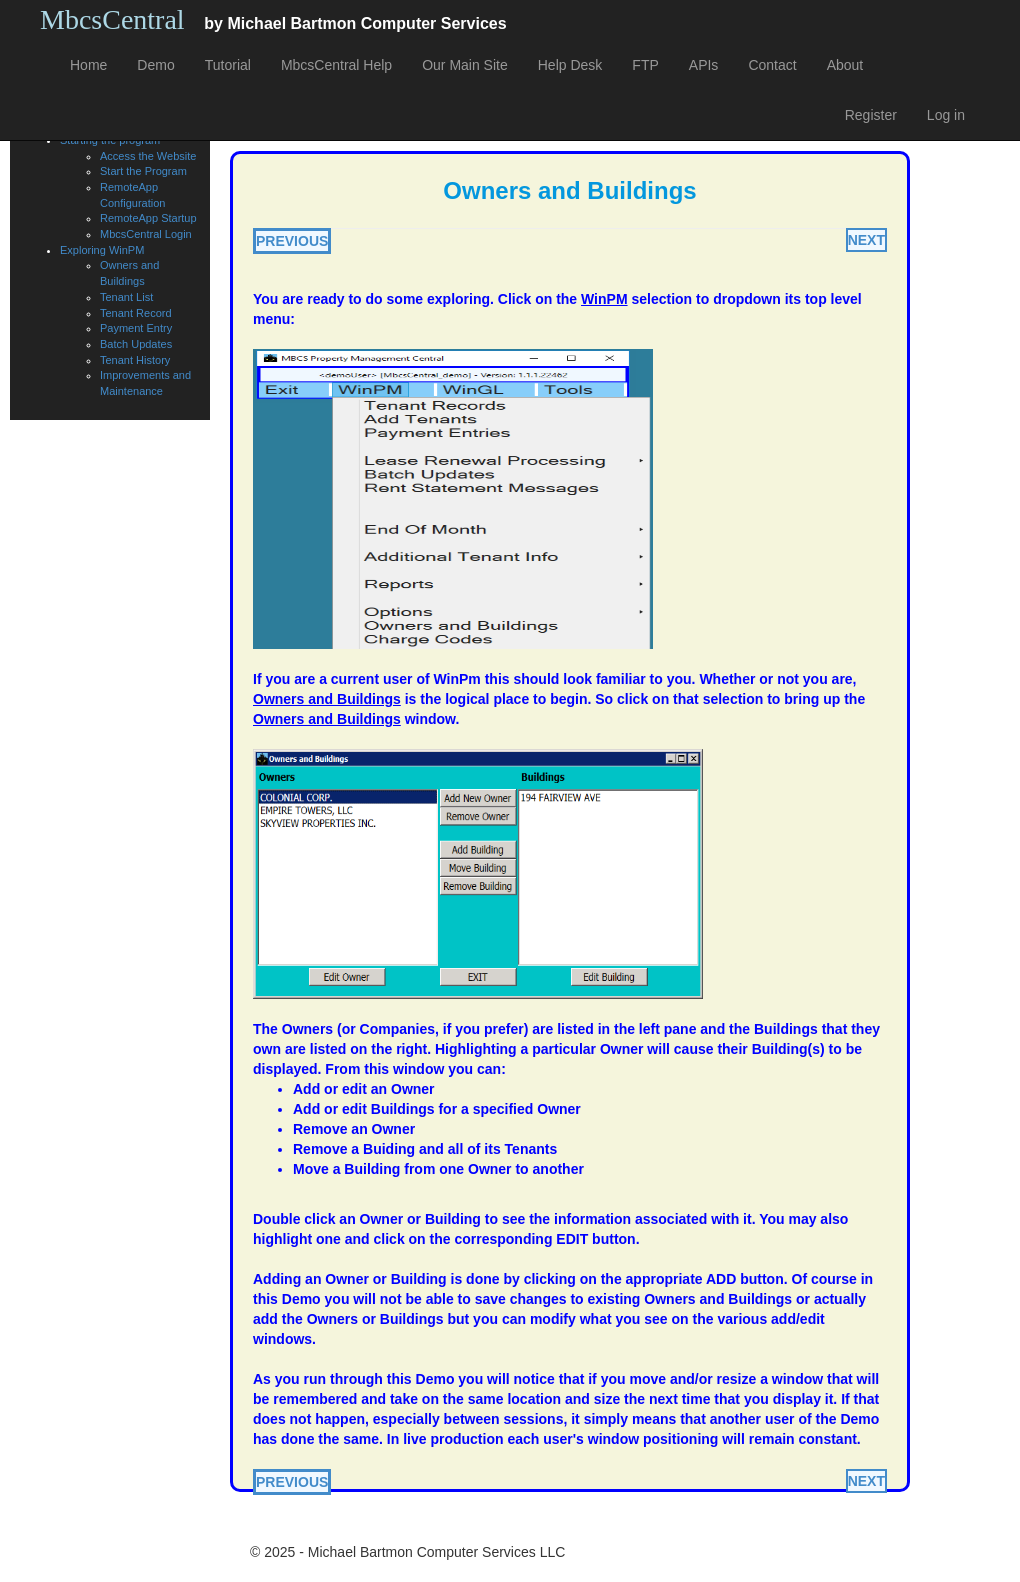 Image resolution: width=1020 pixels, height=1582 pixels. I want to click on Our Main Site, so click(465, 65).